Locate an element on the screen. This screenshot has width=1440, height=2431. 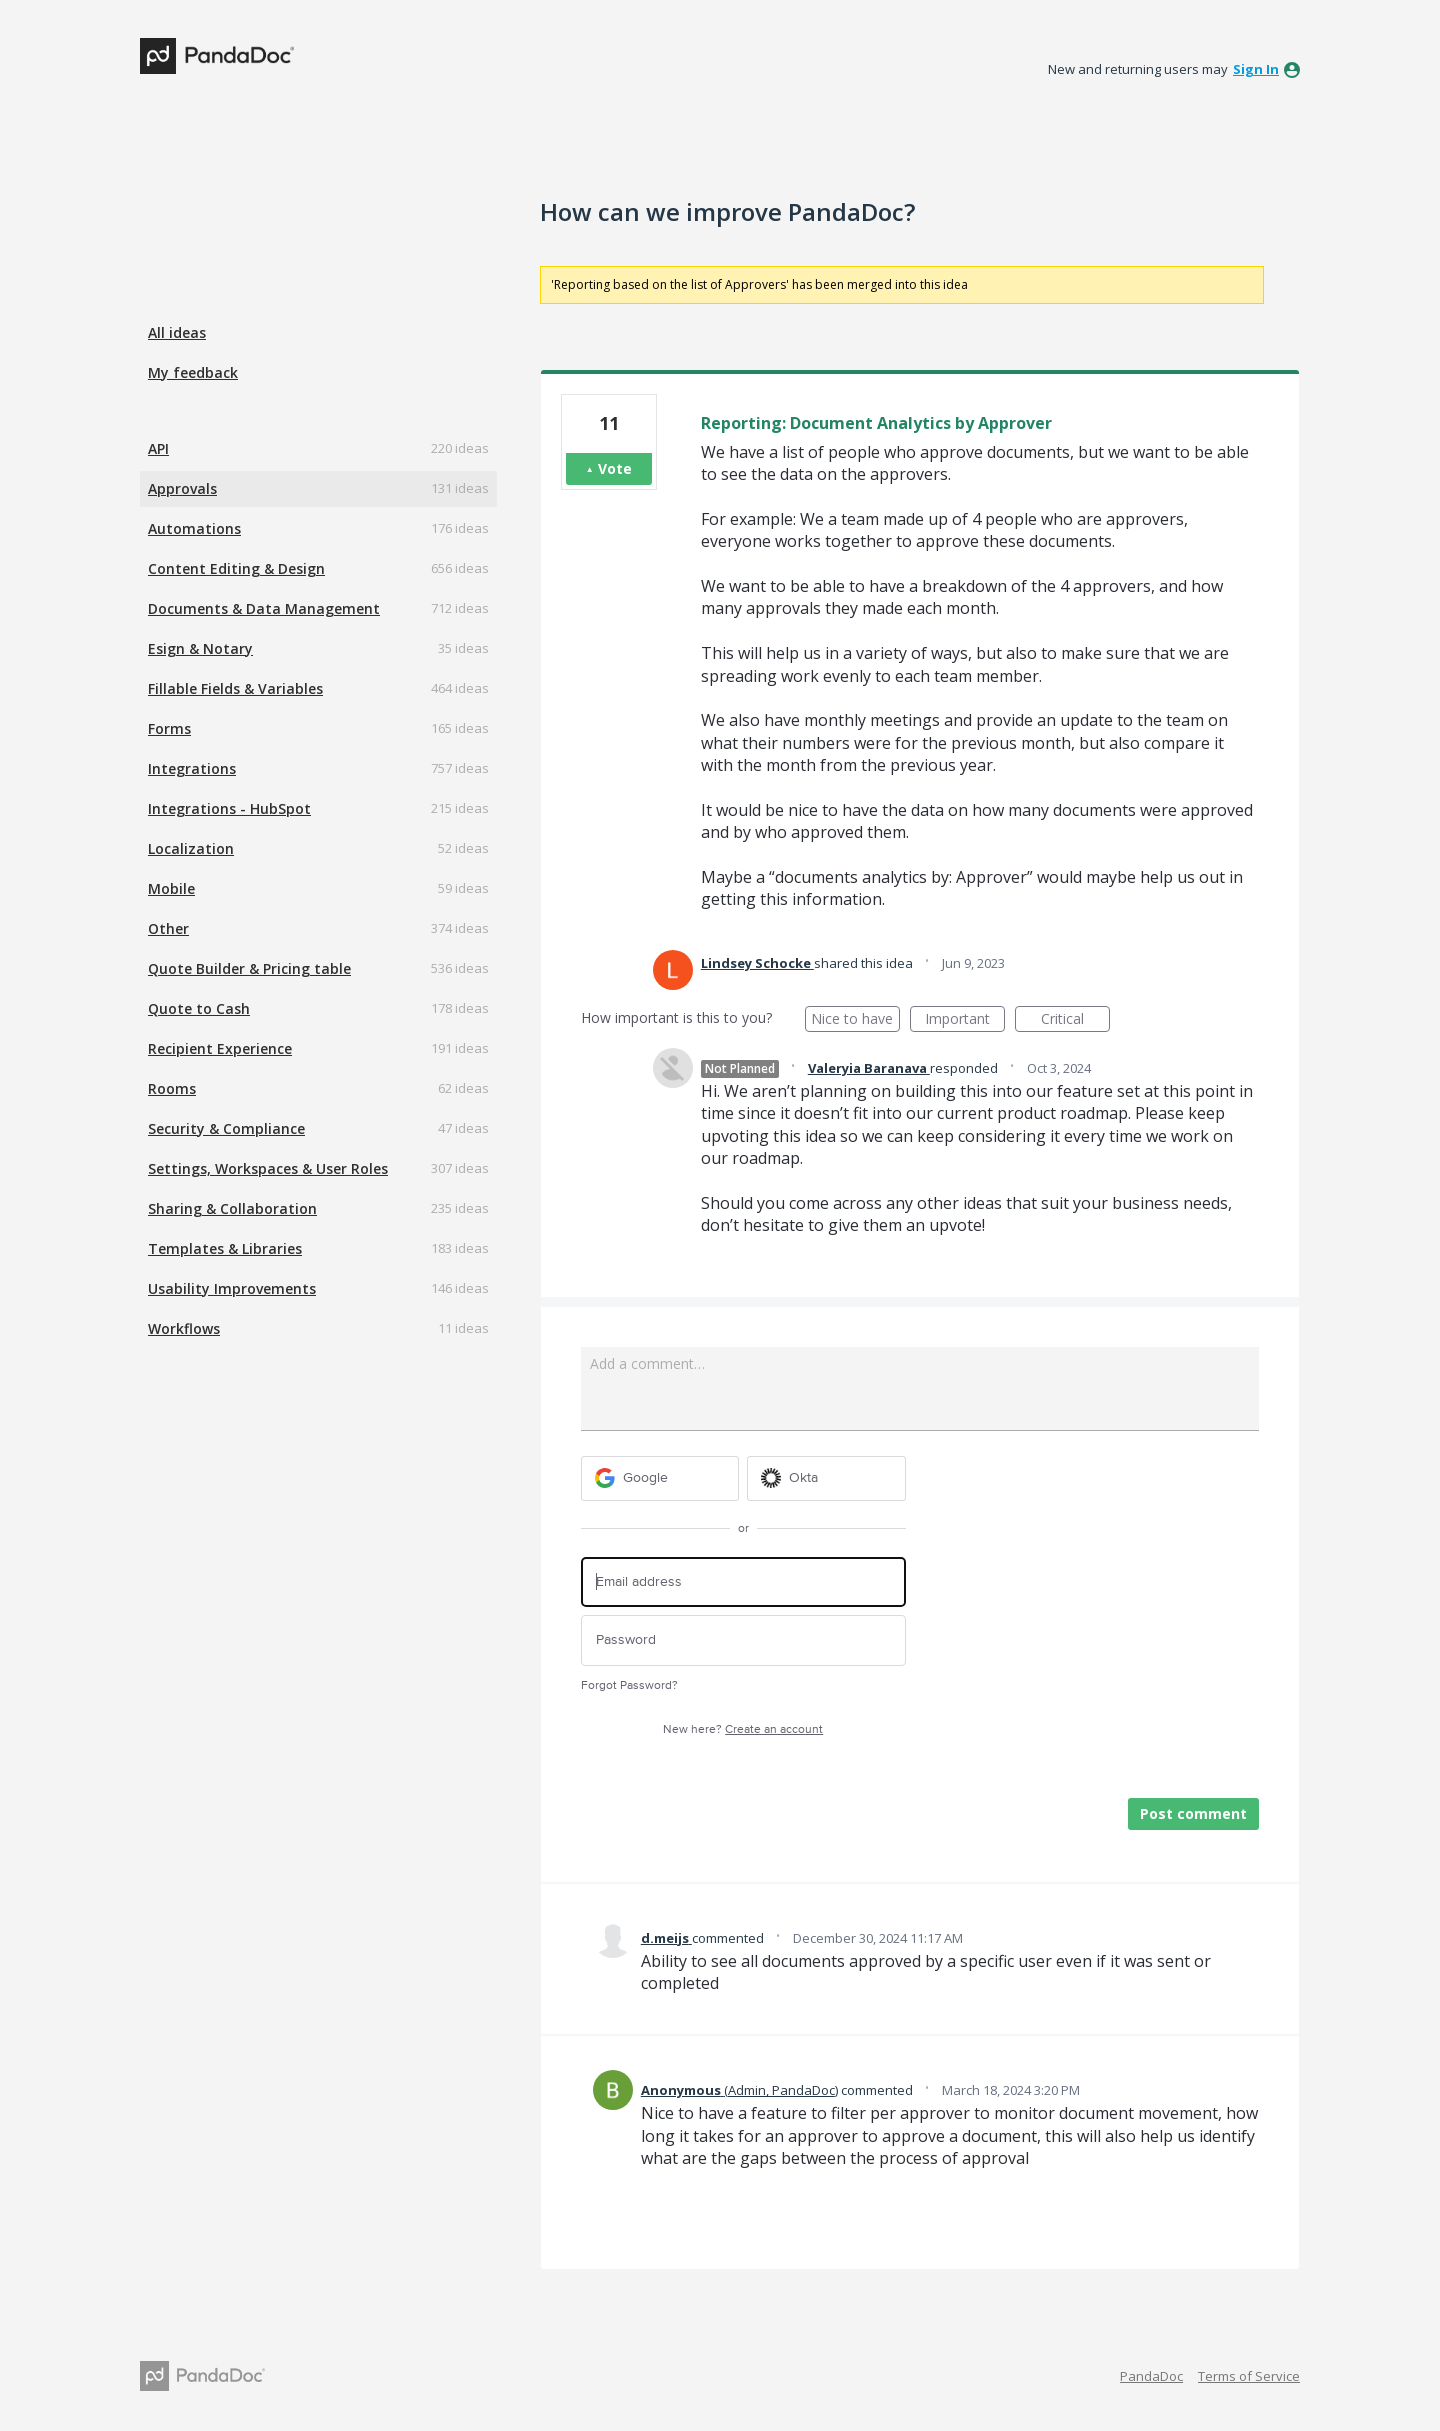
New here? is located at coordinates (743, 1729).